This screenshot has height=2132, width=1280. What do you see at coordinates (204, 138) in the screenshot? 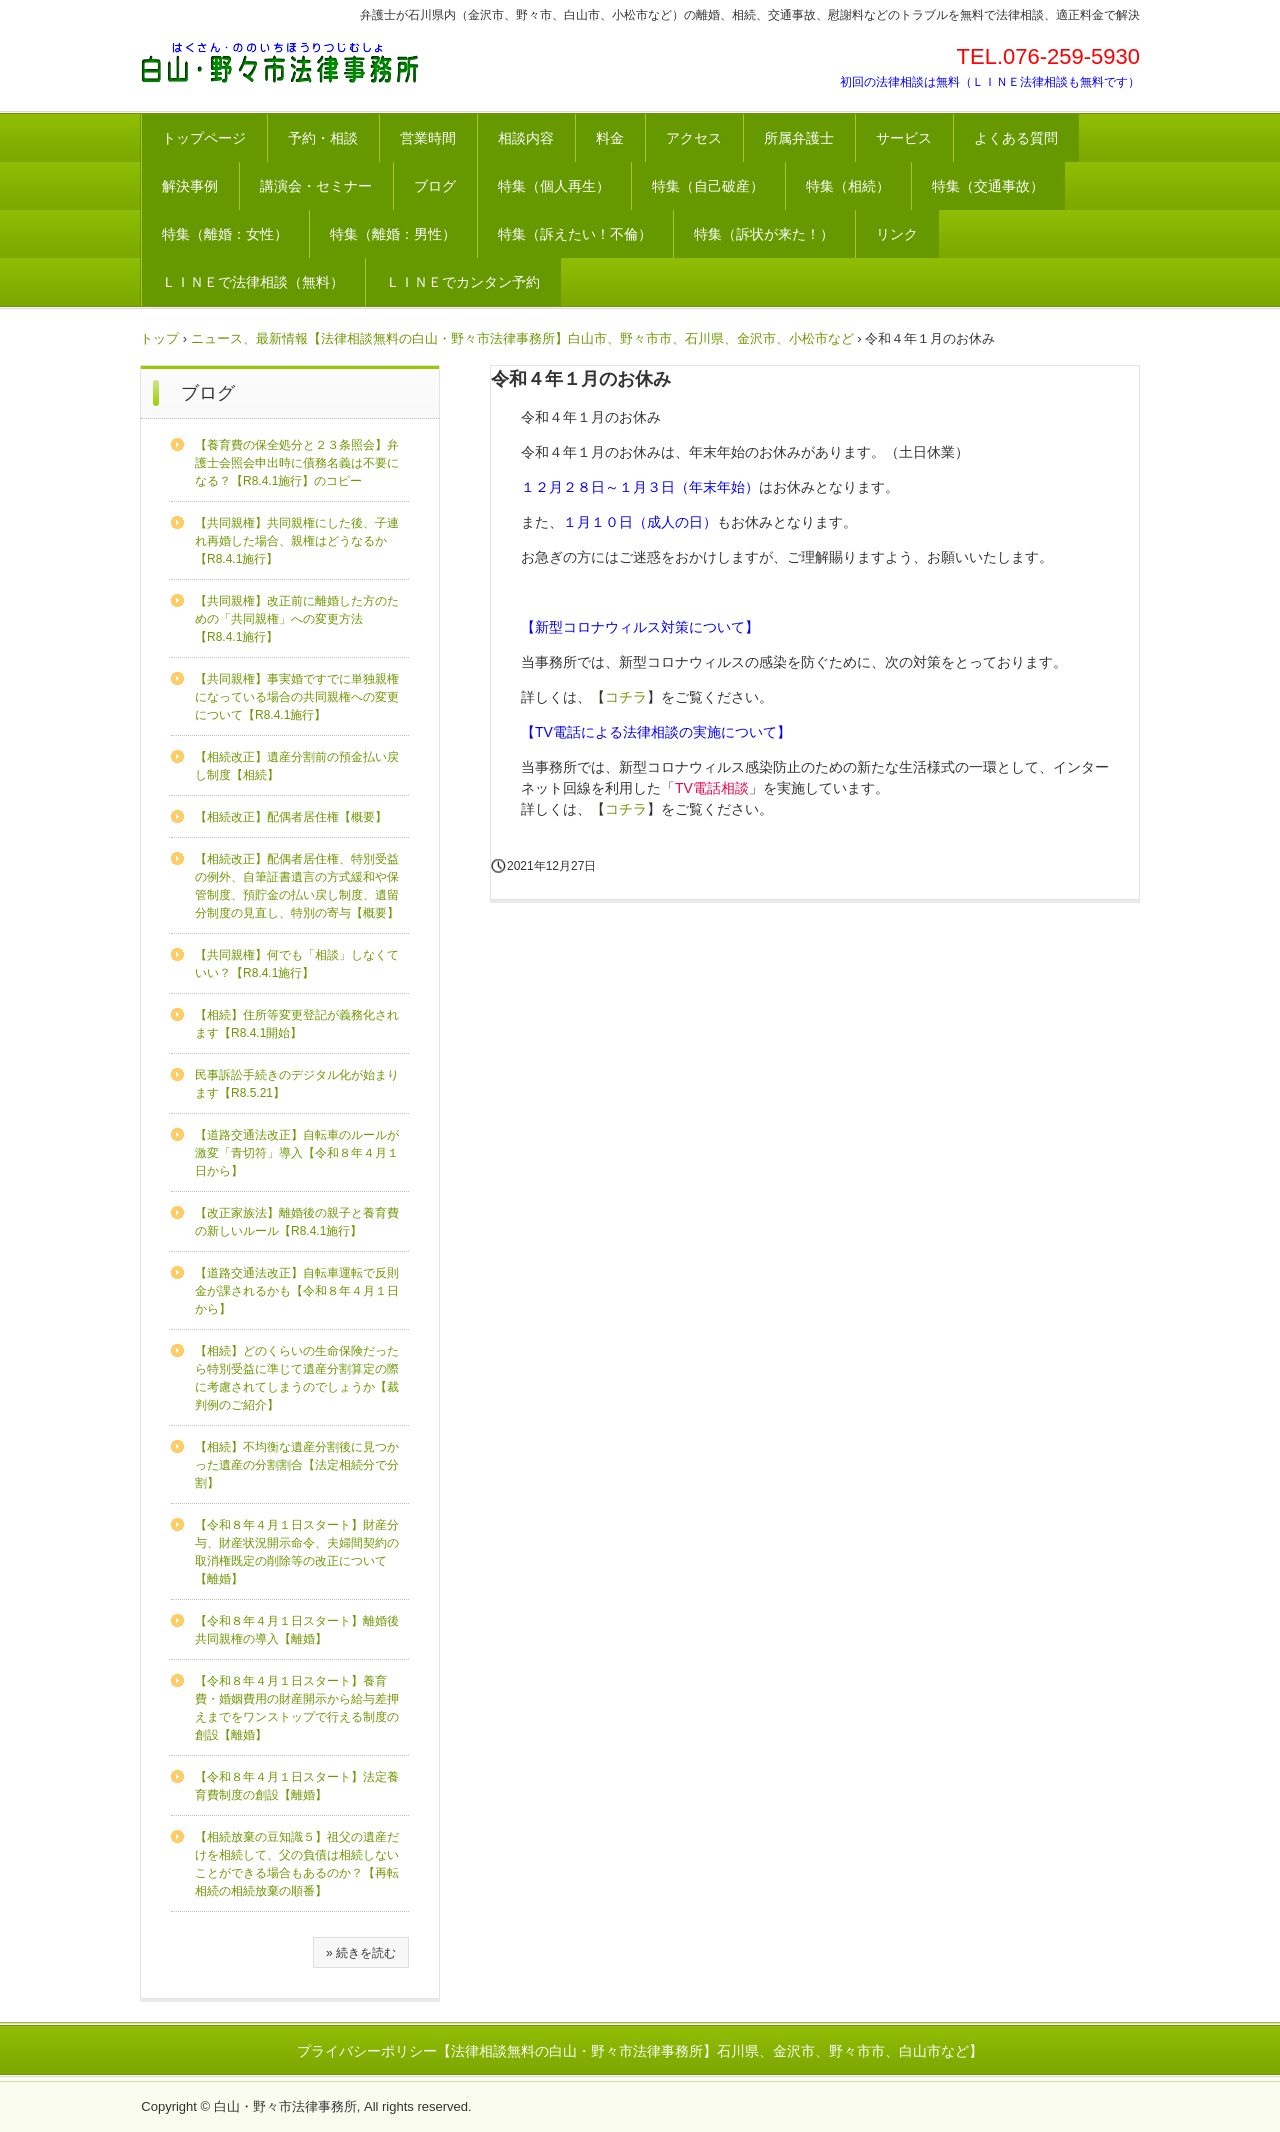
I see `トップページ` at bounding box center [204, 138].